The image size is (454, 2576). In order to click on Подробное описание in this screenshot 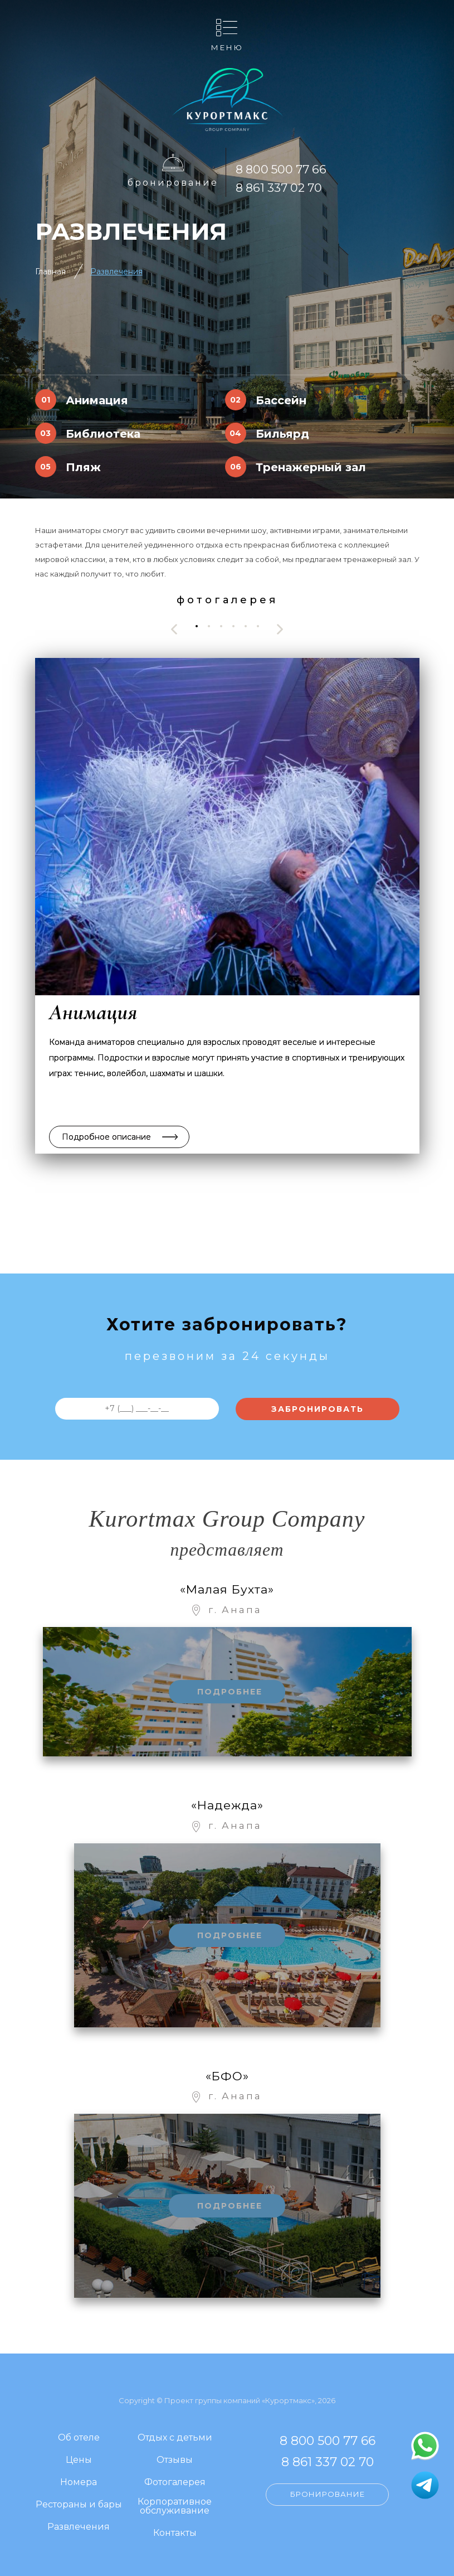, I will do `click(106, 1137)`.